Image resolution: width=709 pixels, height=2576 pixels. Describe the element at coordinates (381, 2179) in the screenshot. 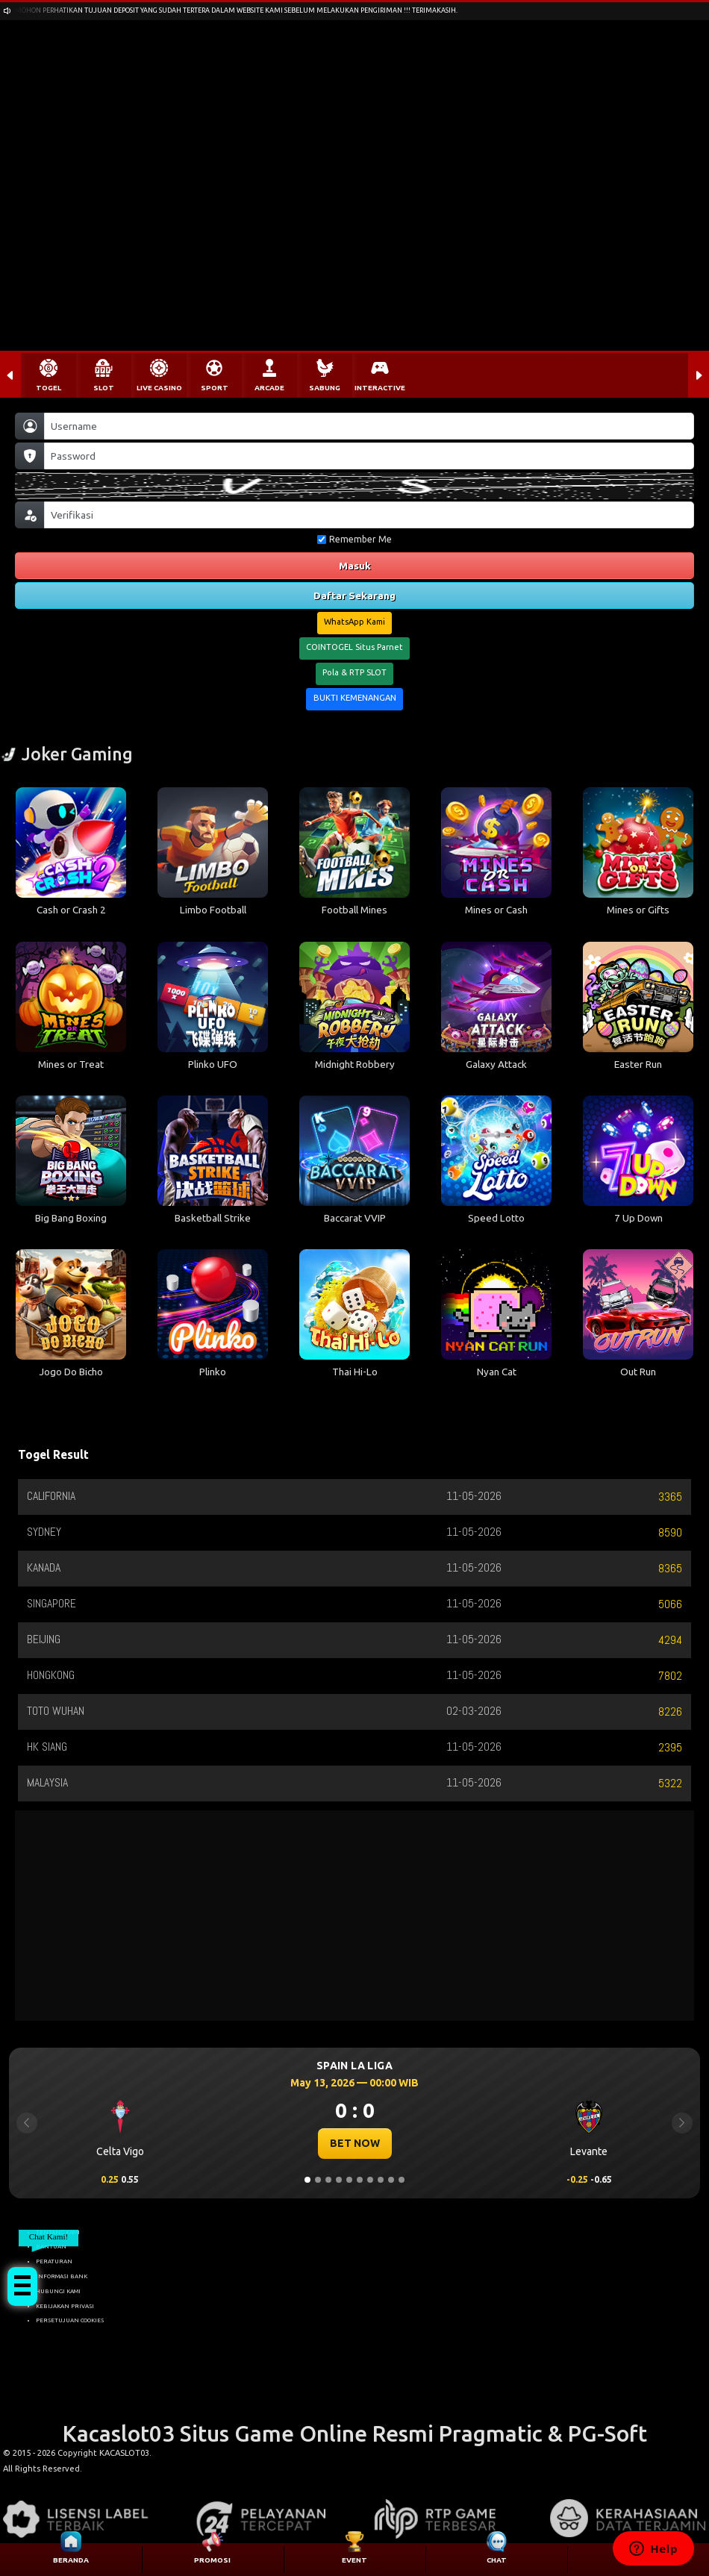

I see `[Slide 8]` at that location.